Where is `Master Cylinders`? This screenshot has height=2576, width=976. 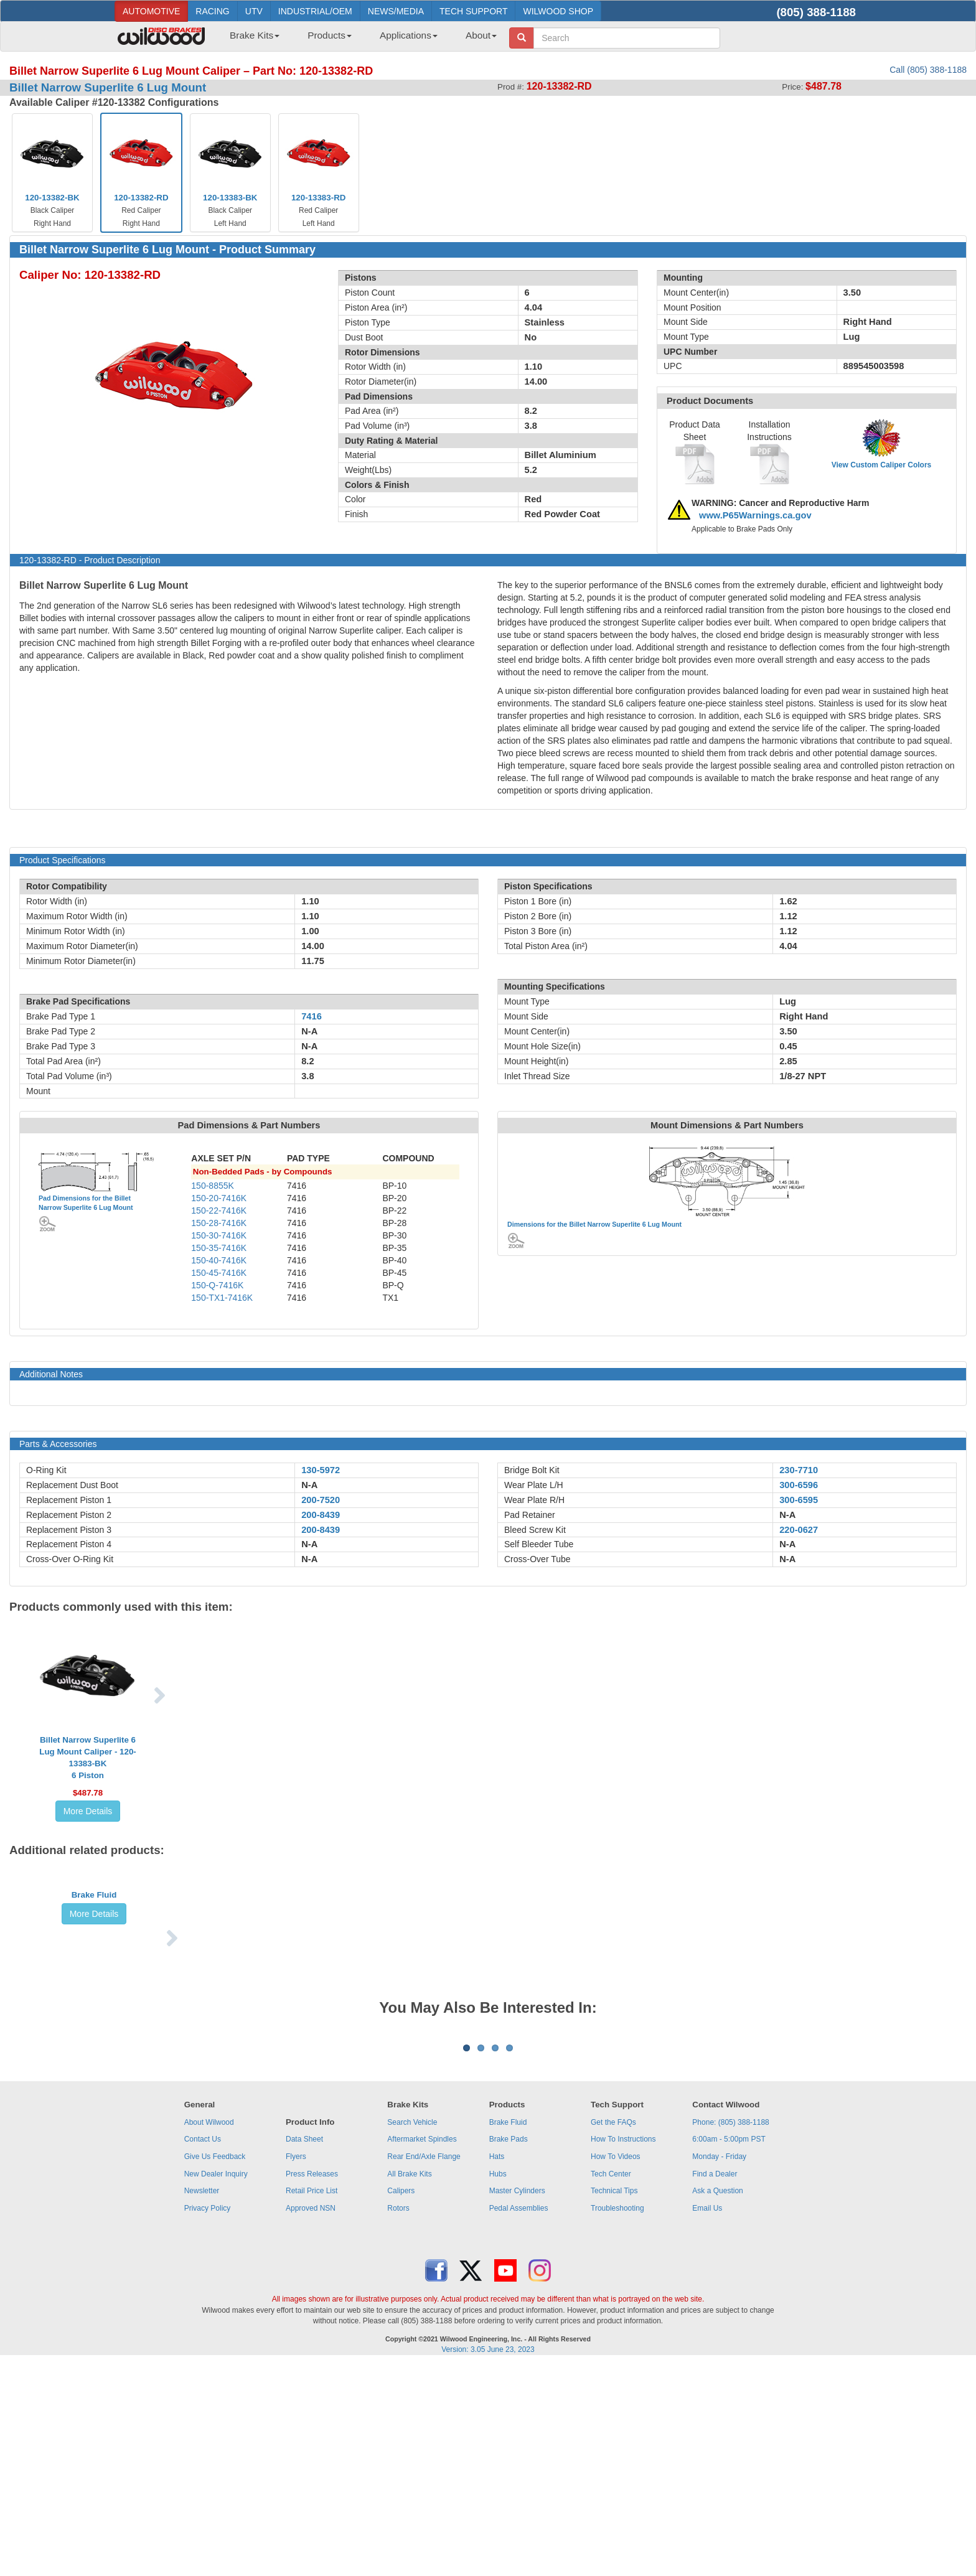
Master Cylinders is located at coordinates (517, 2402).